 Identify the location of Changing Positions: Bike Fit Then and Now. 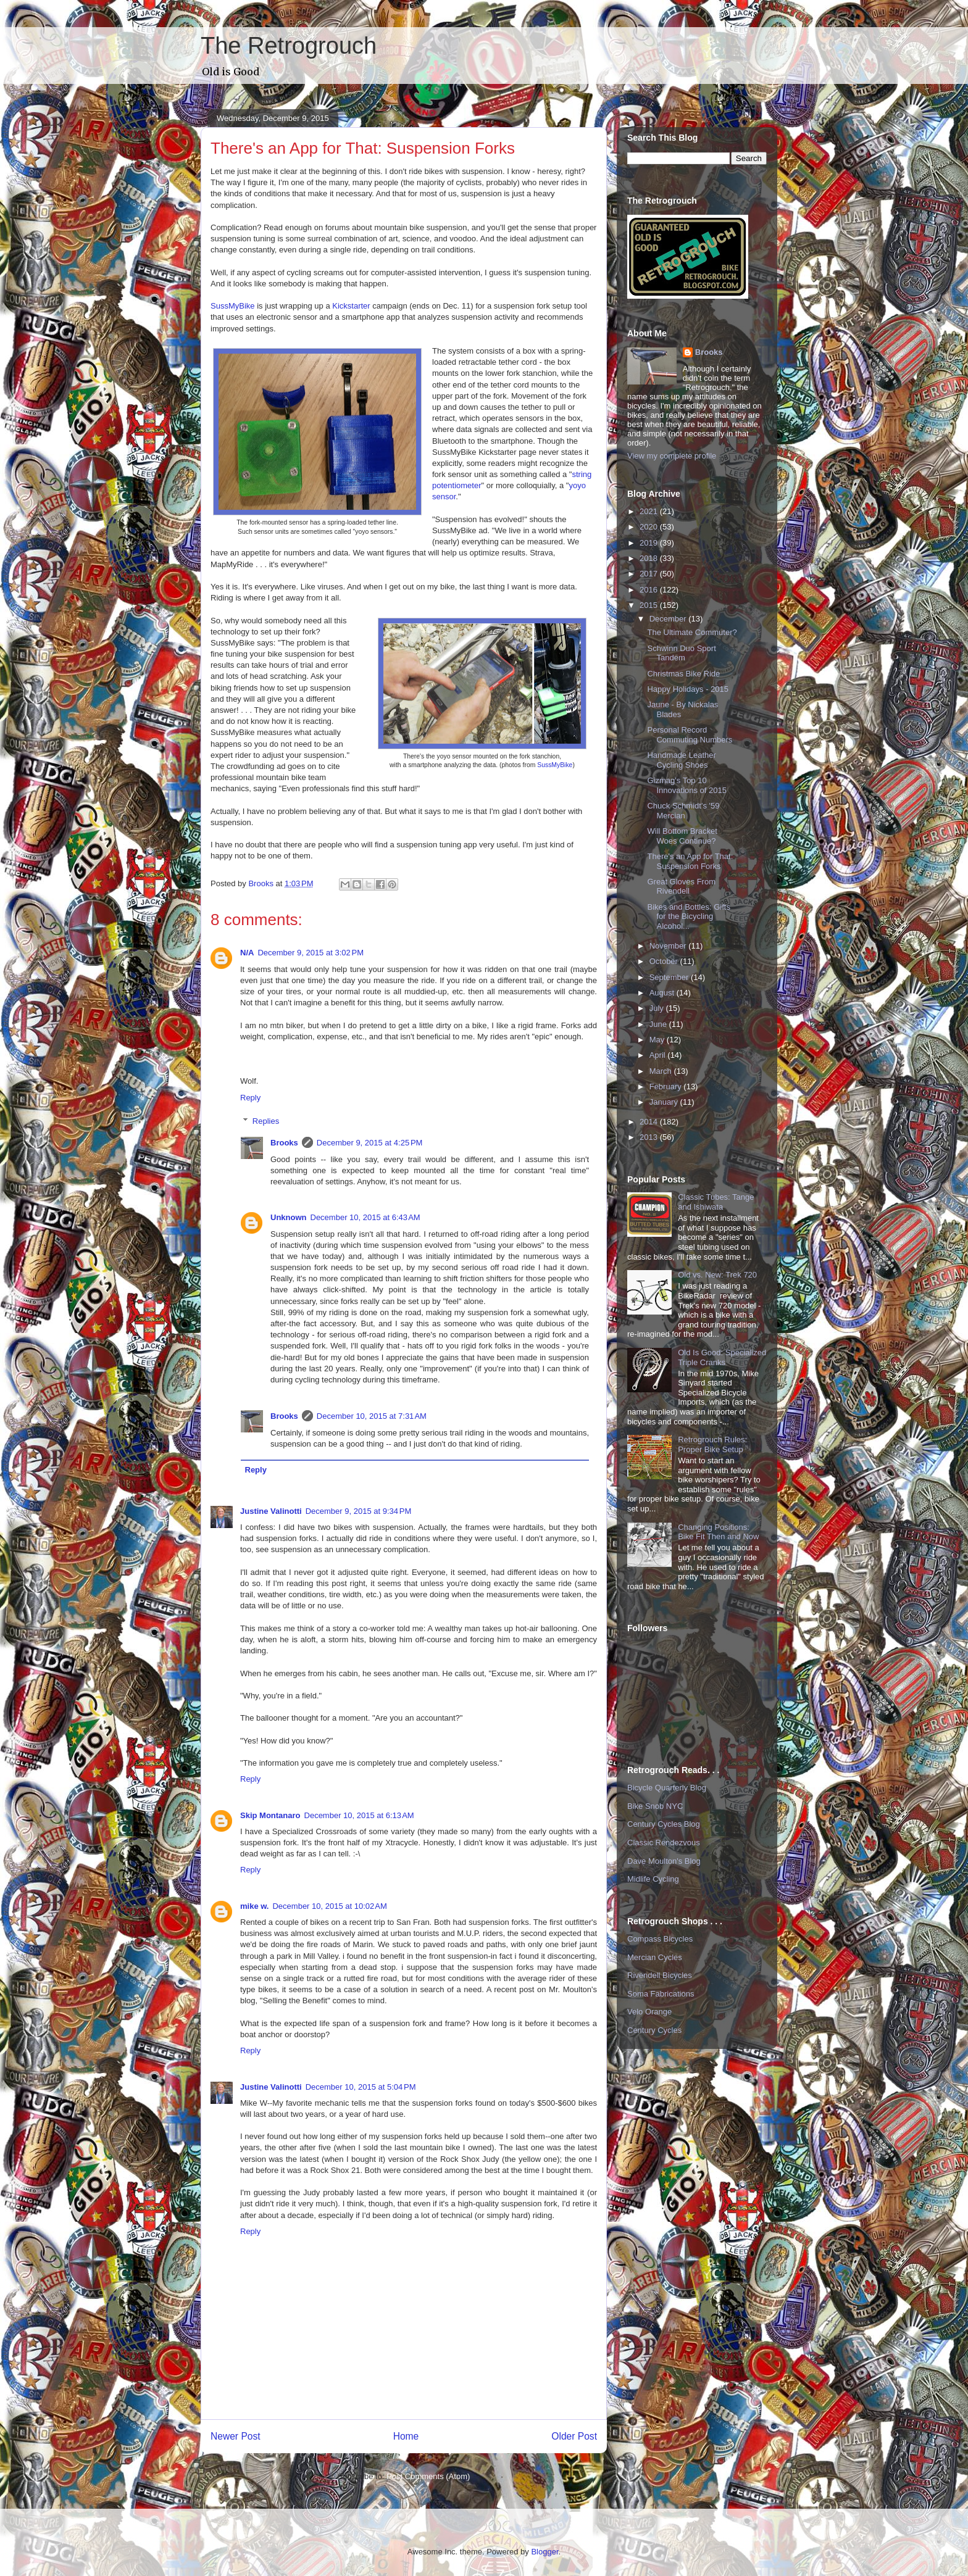
(718, 1532).